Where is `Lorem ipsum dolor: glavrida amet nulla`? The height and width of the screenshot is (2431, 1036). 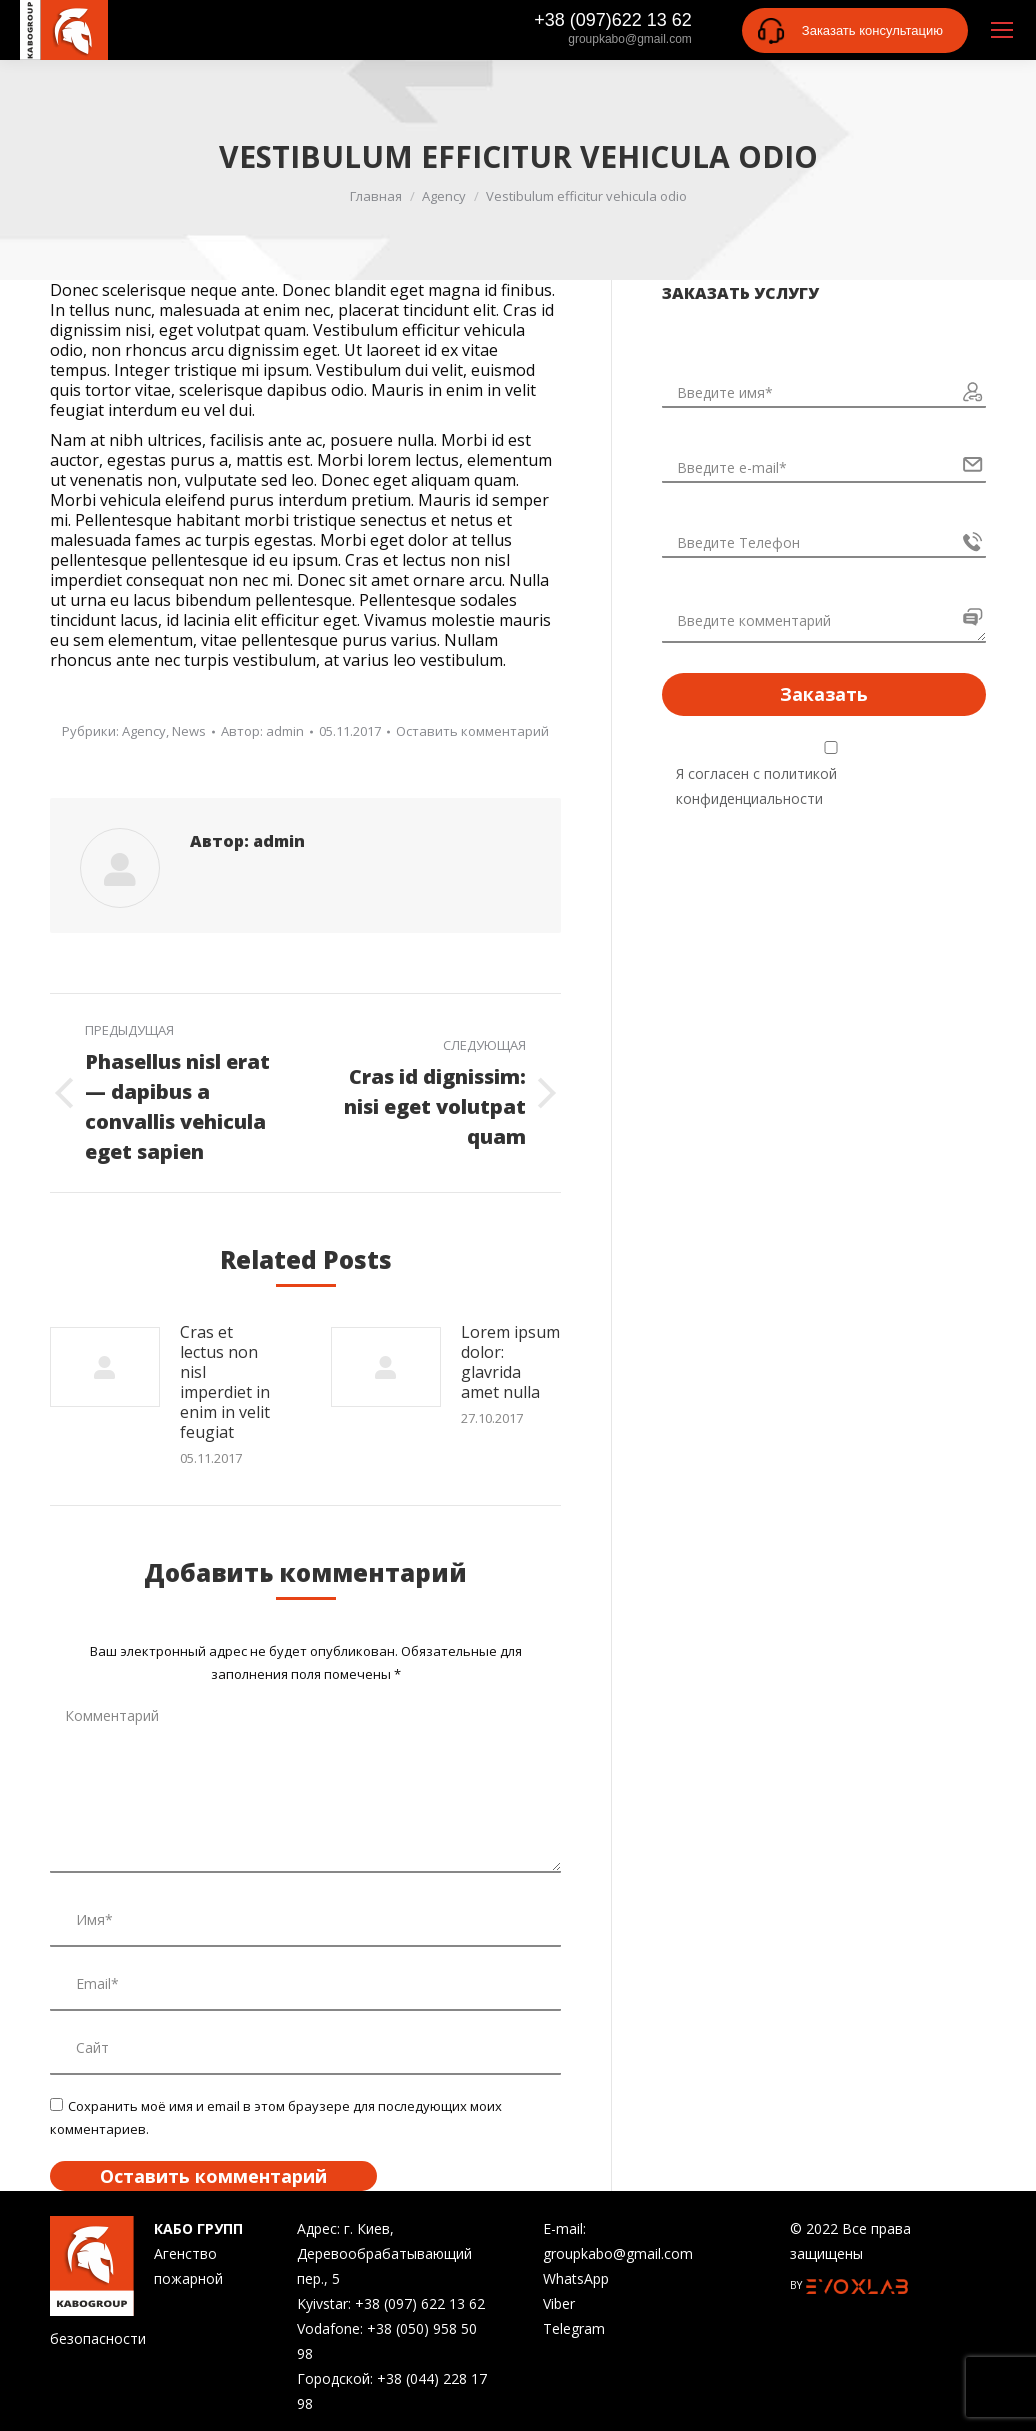 Lorem ipsum dolor: glavrida amet nulla is located at coordinates (510, 1362).